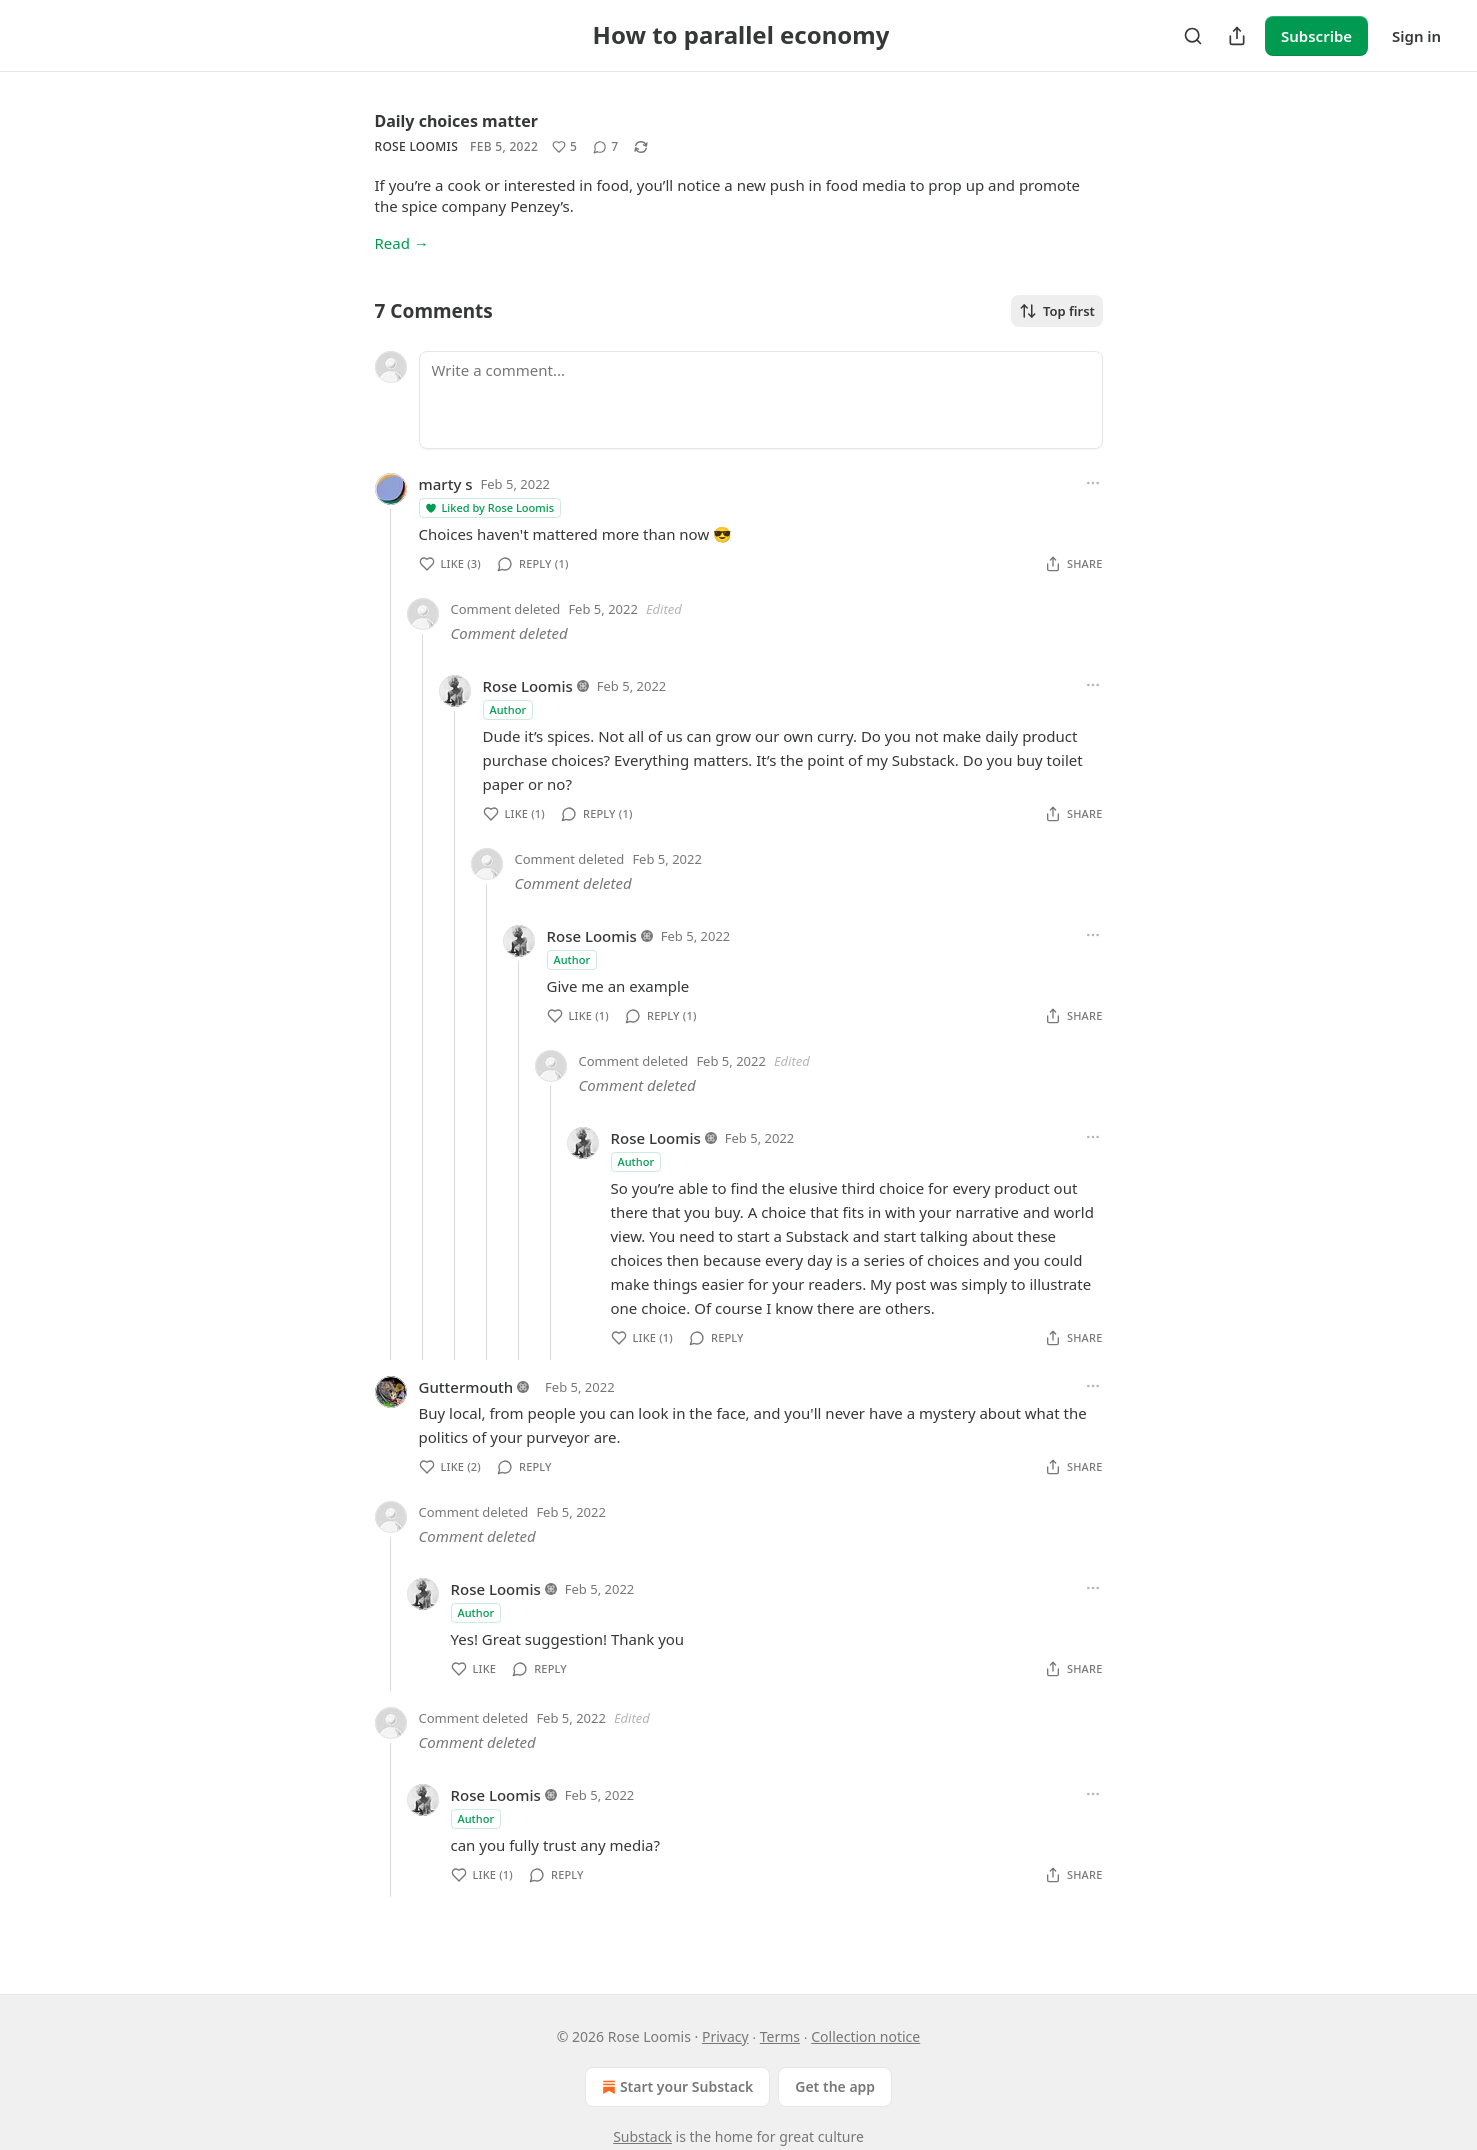 The height and width of the screenshot is (2150, 1477). Describe the element at coordinates (456, 121) in the screenshot. I see `Daily choices matter` at that location.